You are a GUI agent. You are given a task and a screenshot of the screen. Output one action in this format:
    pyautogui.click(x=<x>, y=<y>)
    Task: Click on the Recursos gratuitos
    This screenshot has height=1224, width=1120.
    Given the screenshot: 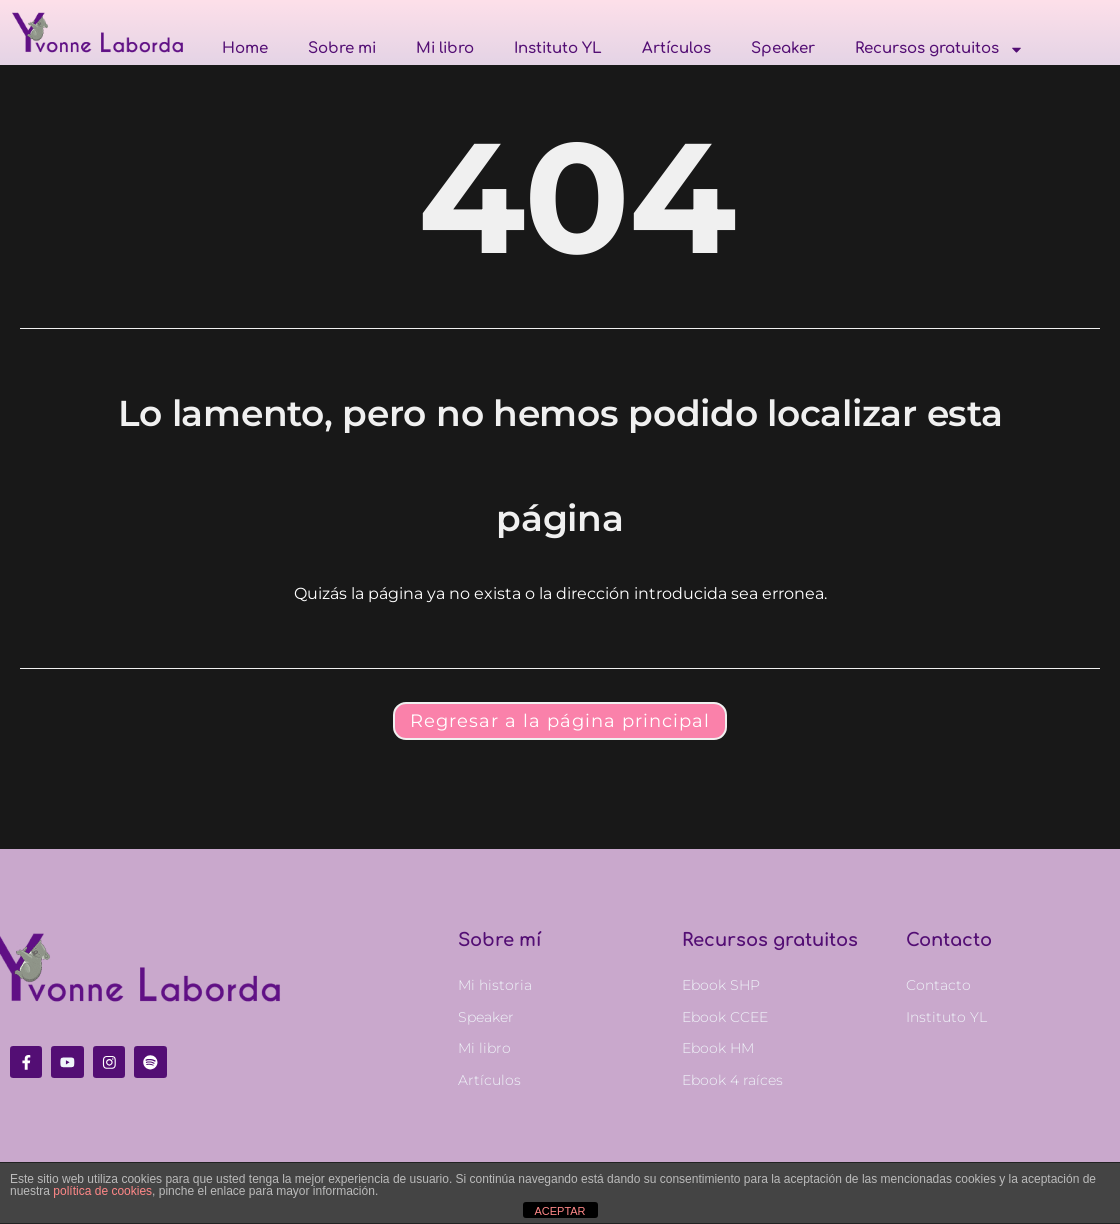 What is the action you would take?
    pyautogui.click(x=939, y=49)
    